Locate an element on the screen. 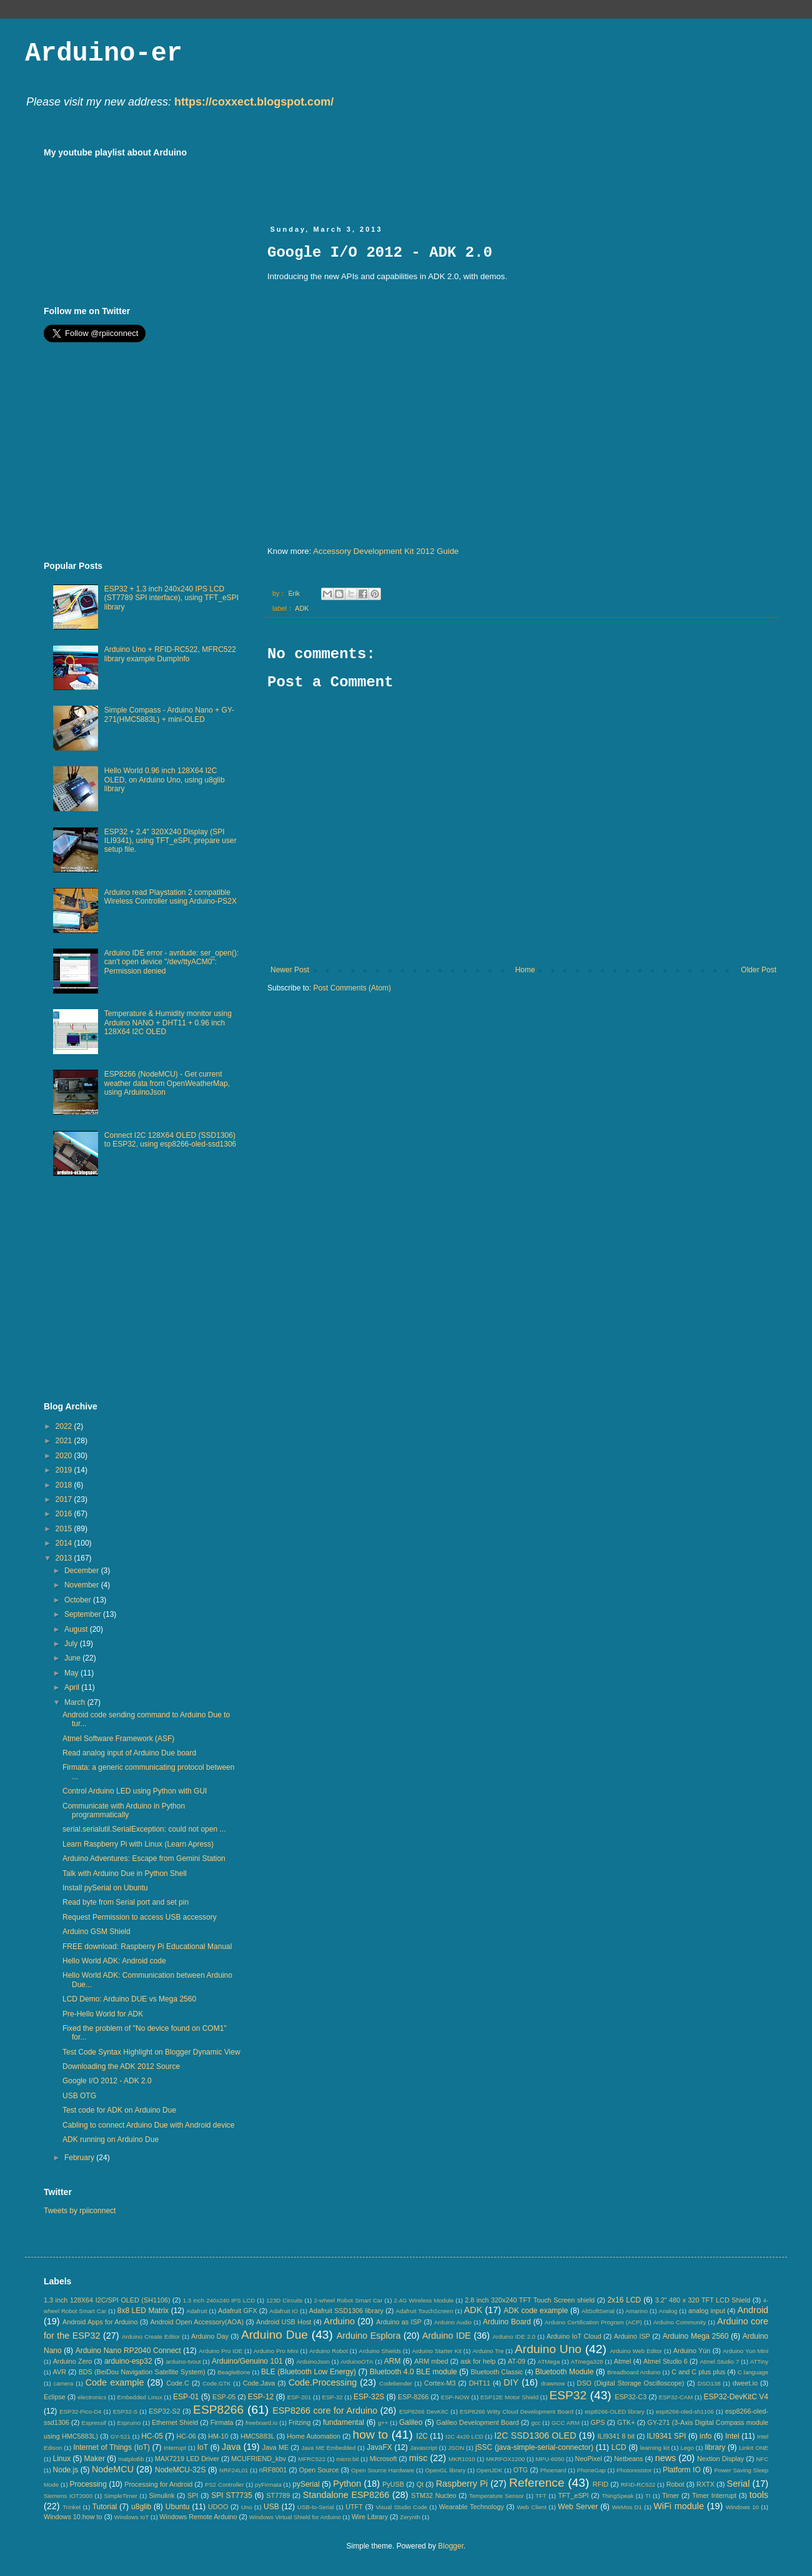  Code.C is located at coordinates (177, 2383).